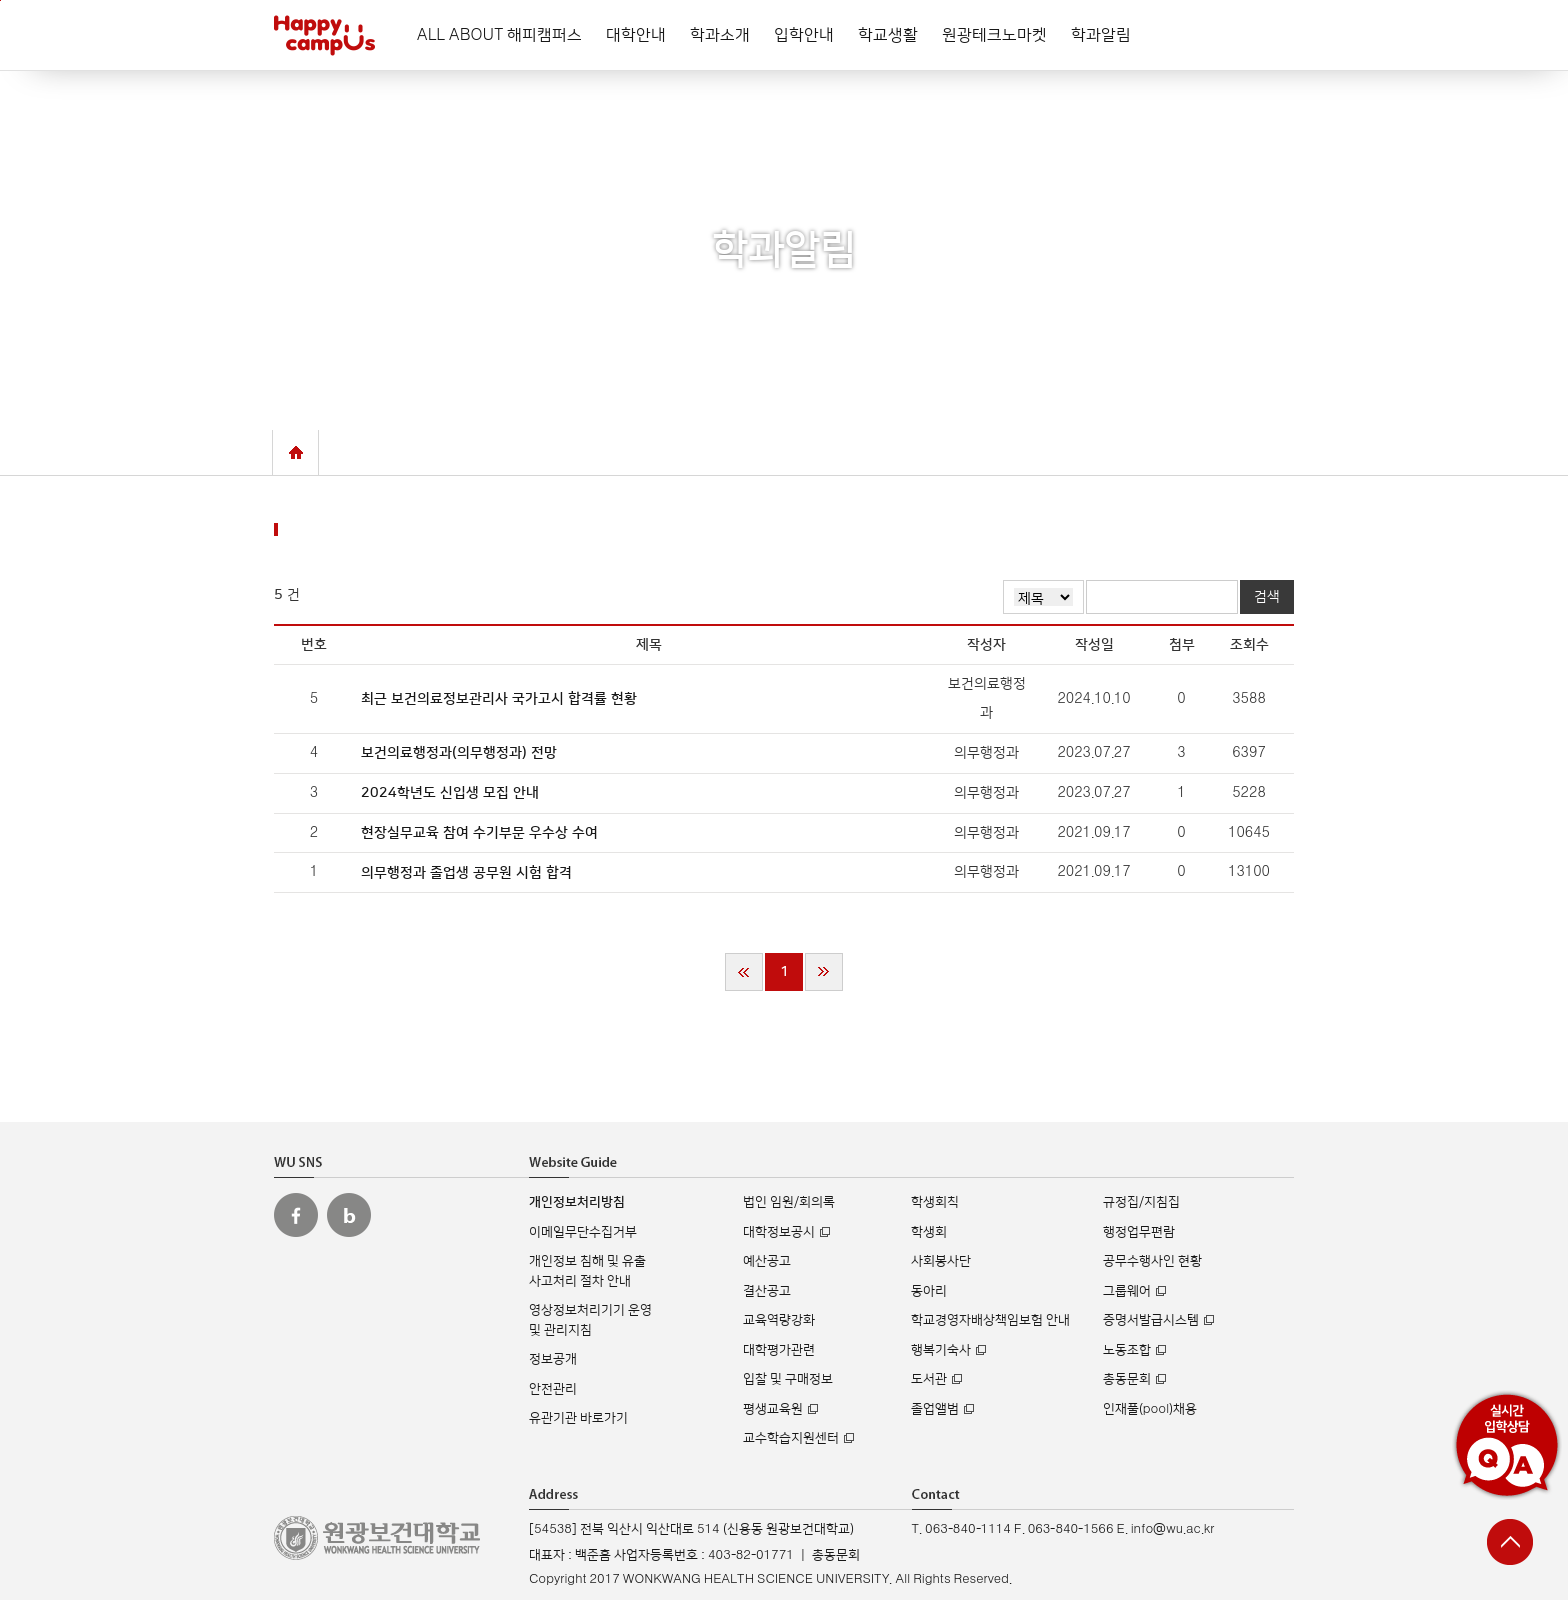 The width and height of the screenshot is (1568, 1600). What do you see at coordinates (1139, 1232) in the screenshot?
I see `행정업무편람` at bounding box center [1139, 1232].